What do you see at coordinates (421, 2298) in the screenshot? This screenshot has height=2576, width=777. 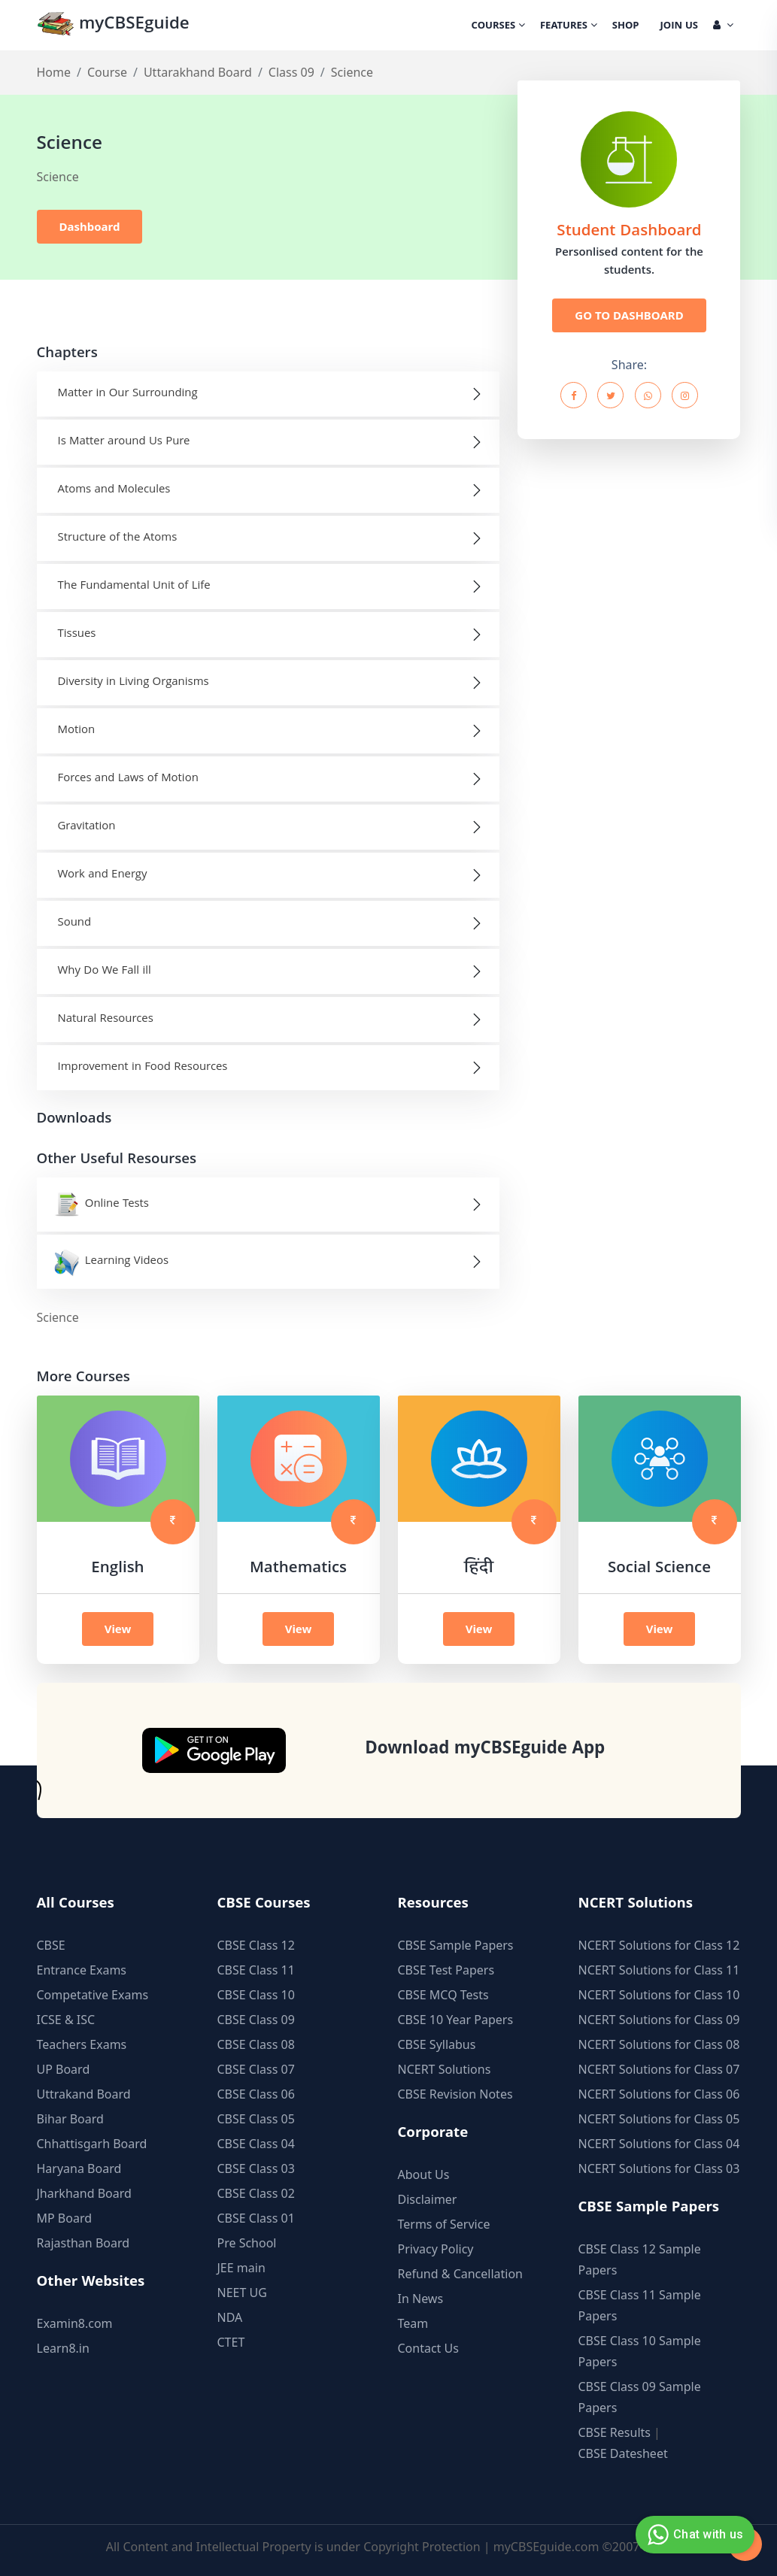 I see `In News` at bounding box center [421, 2298].